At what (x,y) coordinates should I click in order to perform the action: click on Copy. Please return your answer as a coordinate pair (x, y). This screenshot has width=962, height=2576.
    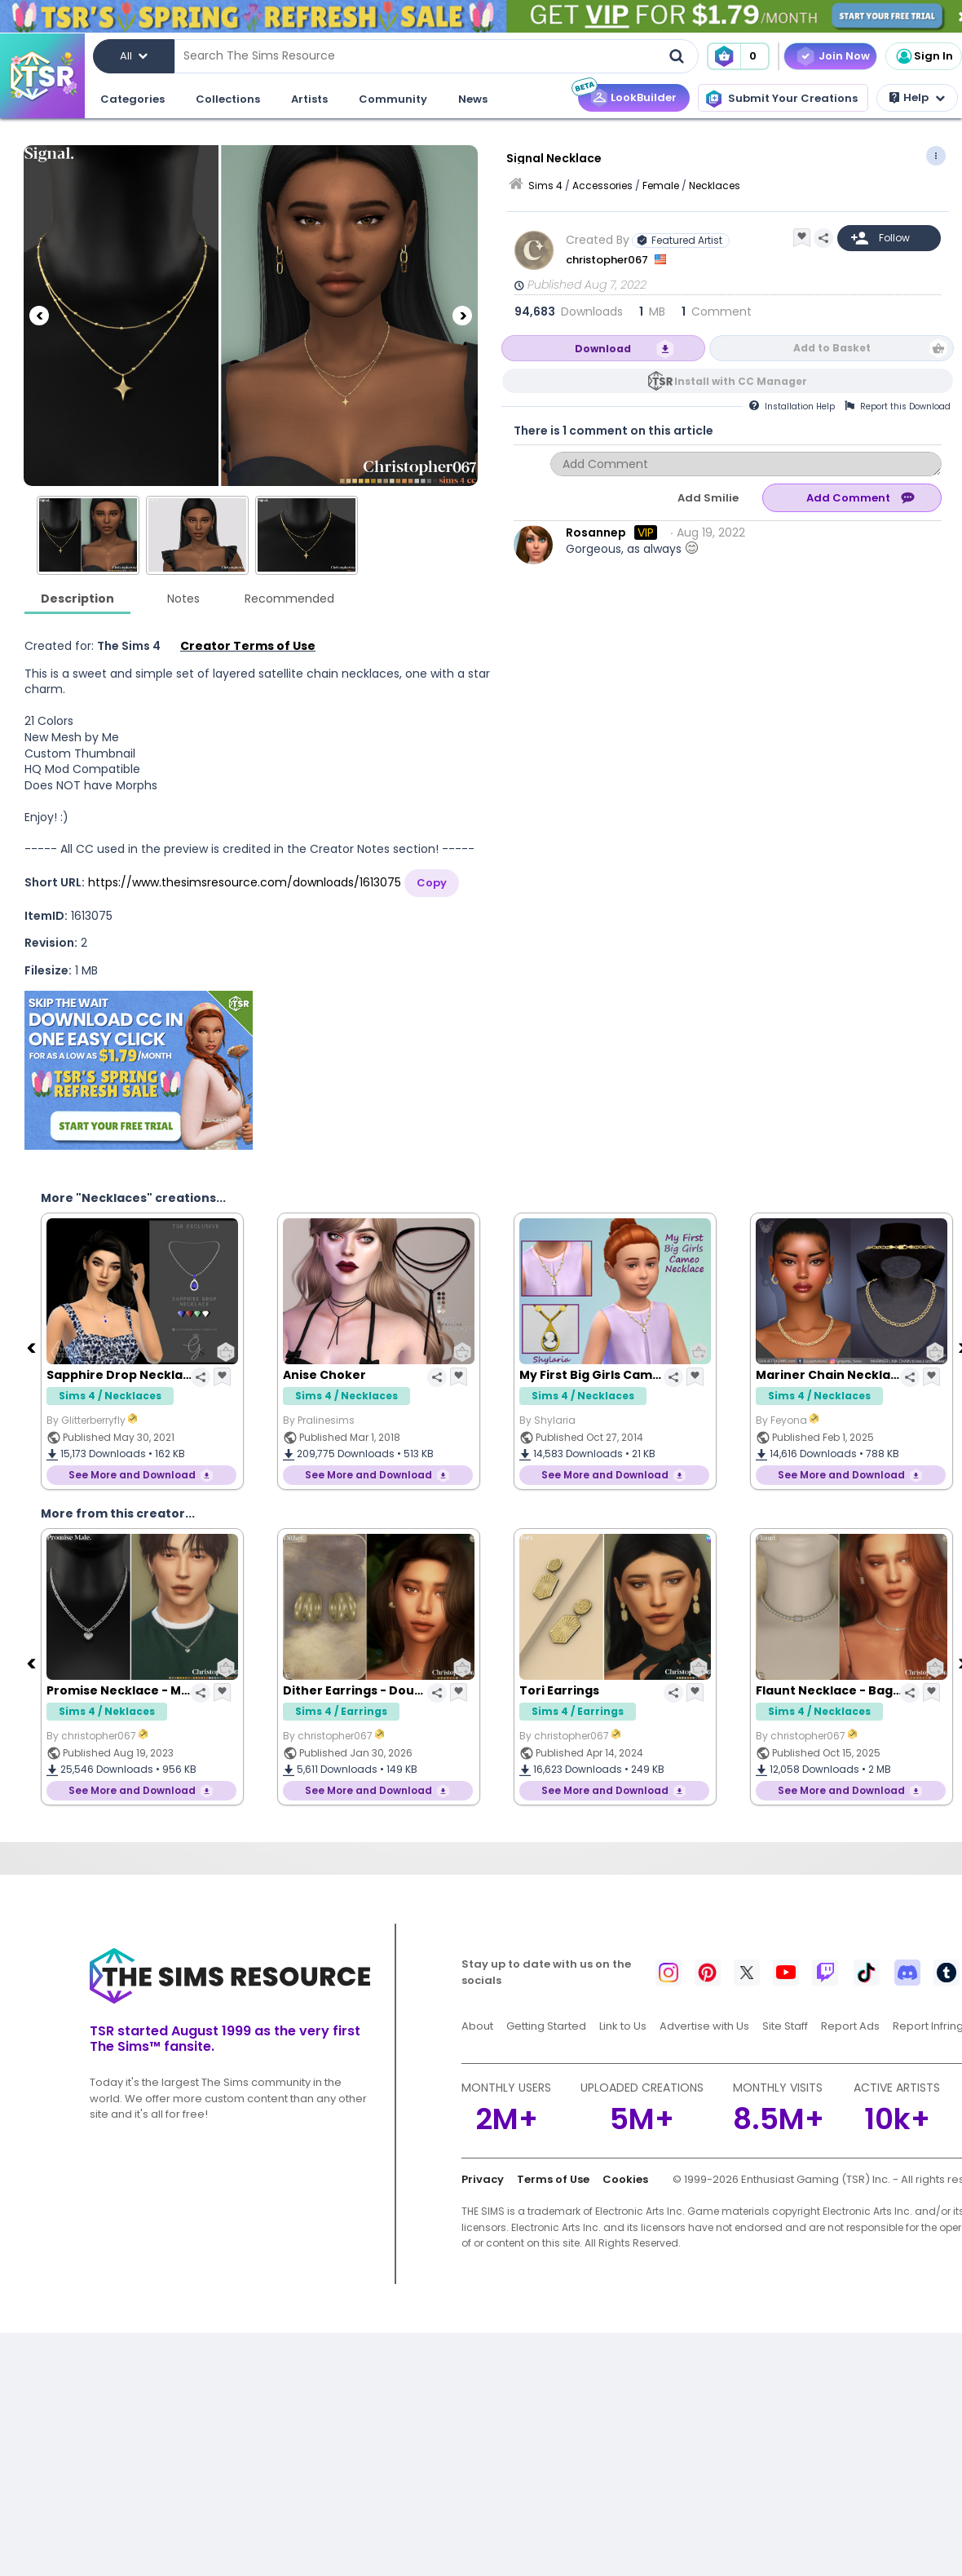
    Looking at the image, I should click on (432, 882).